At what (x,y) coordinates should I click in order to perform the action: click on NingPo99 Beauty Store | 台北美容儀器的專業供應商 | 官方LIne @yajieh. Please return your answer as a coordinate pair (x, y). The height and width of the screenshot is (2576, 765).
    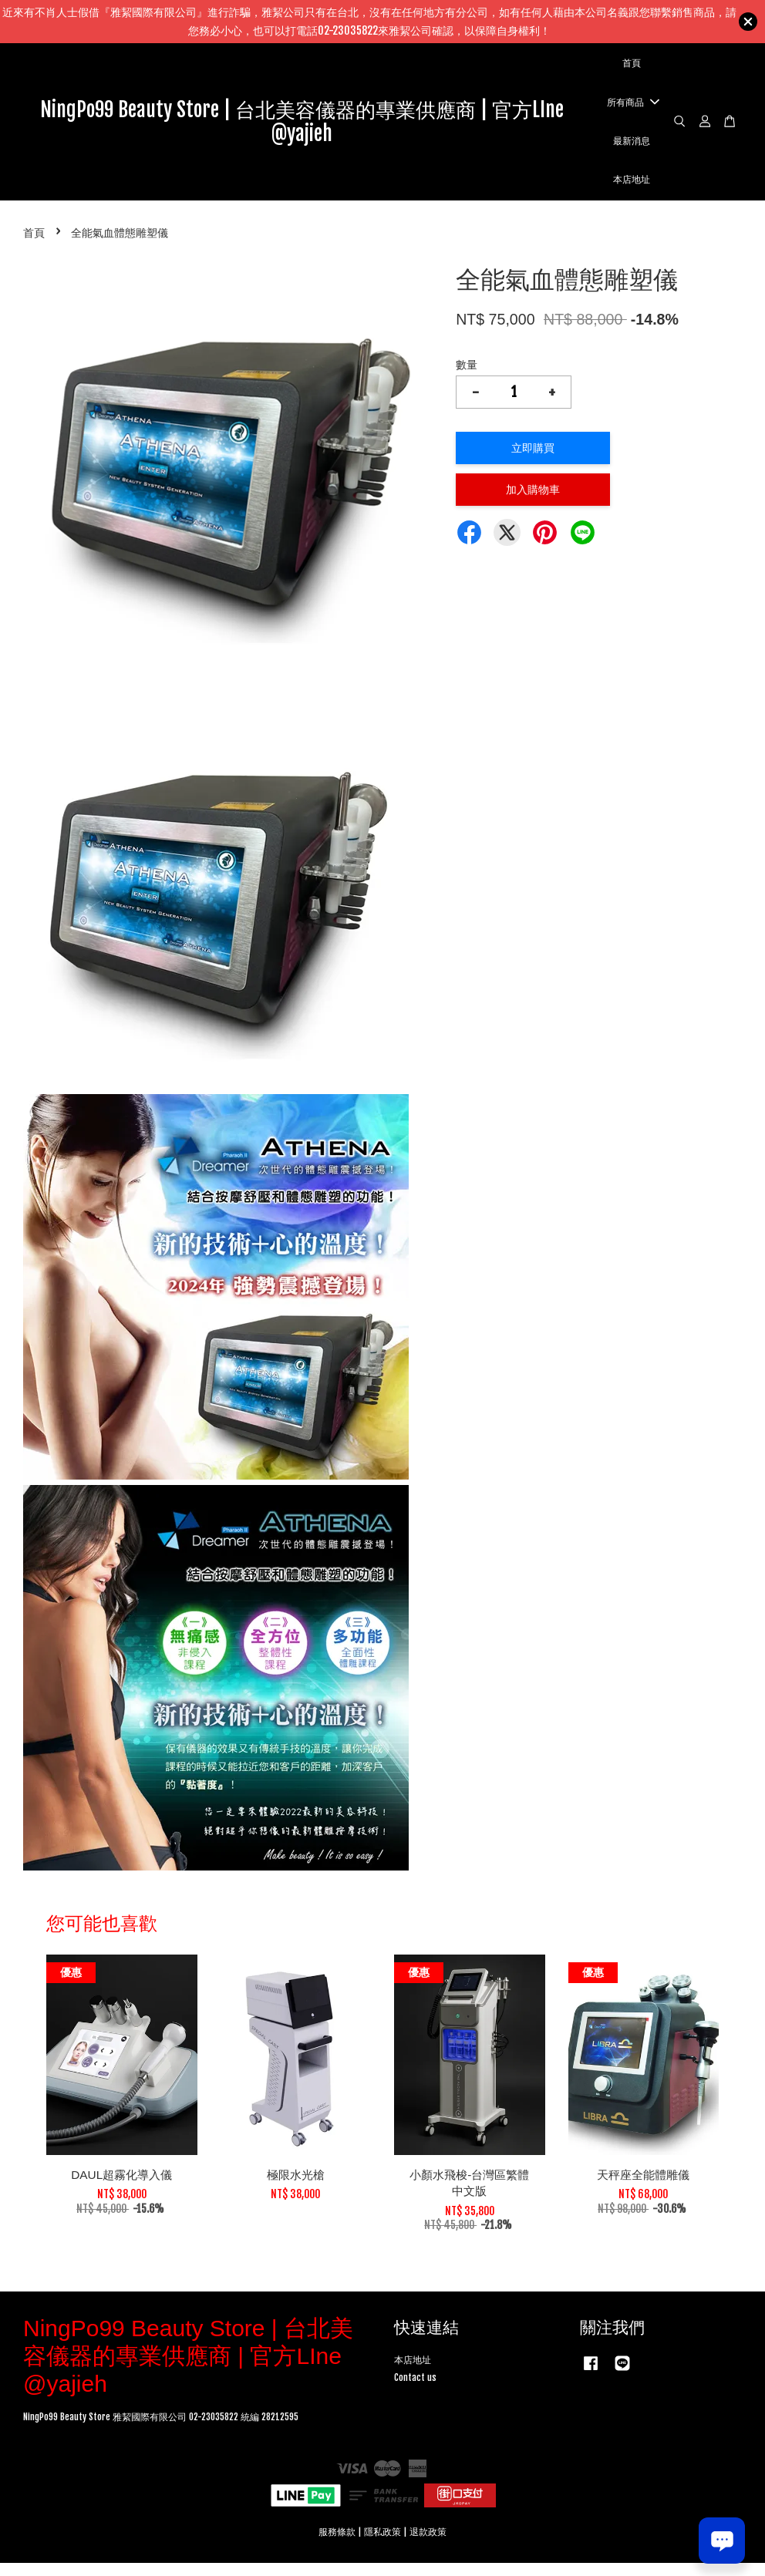
    Looking at the image, I should click on (302, 128).